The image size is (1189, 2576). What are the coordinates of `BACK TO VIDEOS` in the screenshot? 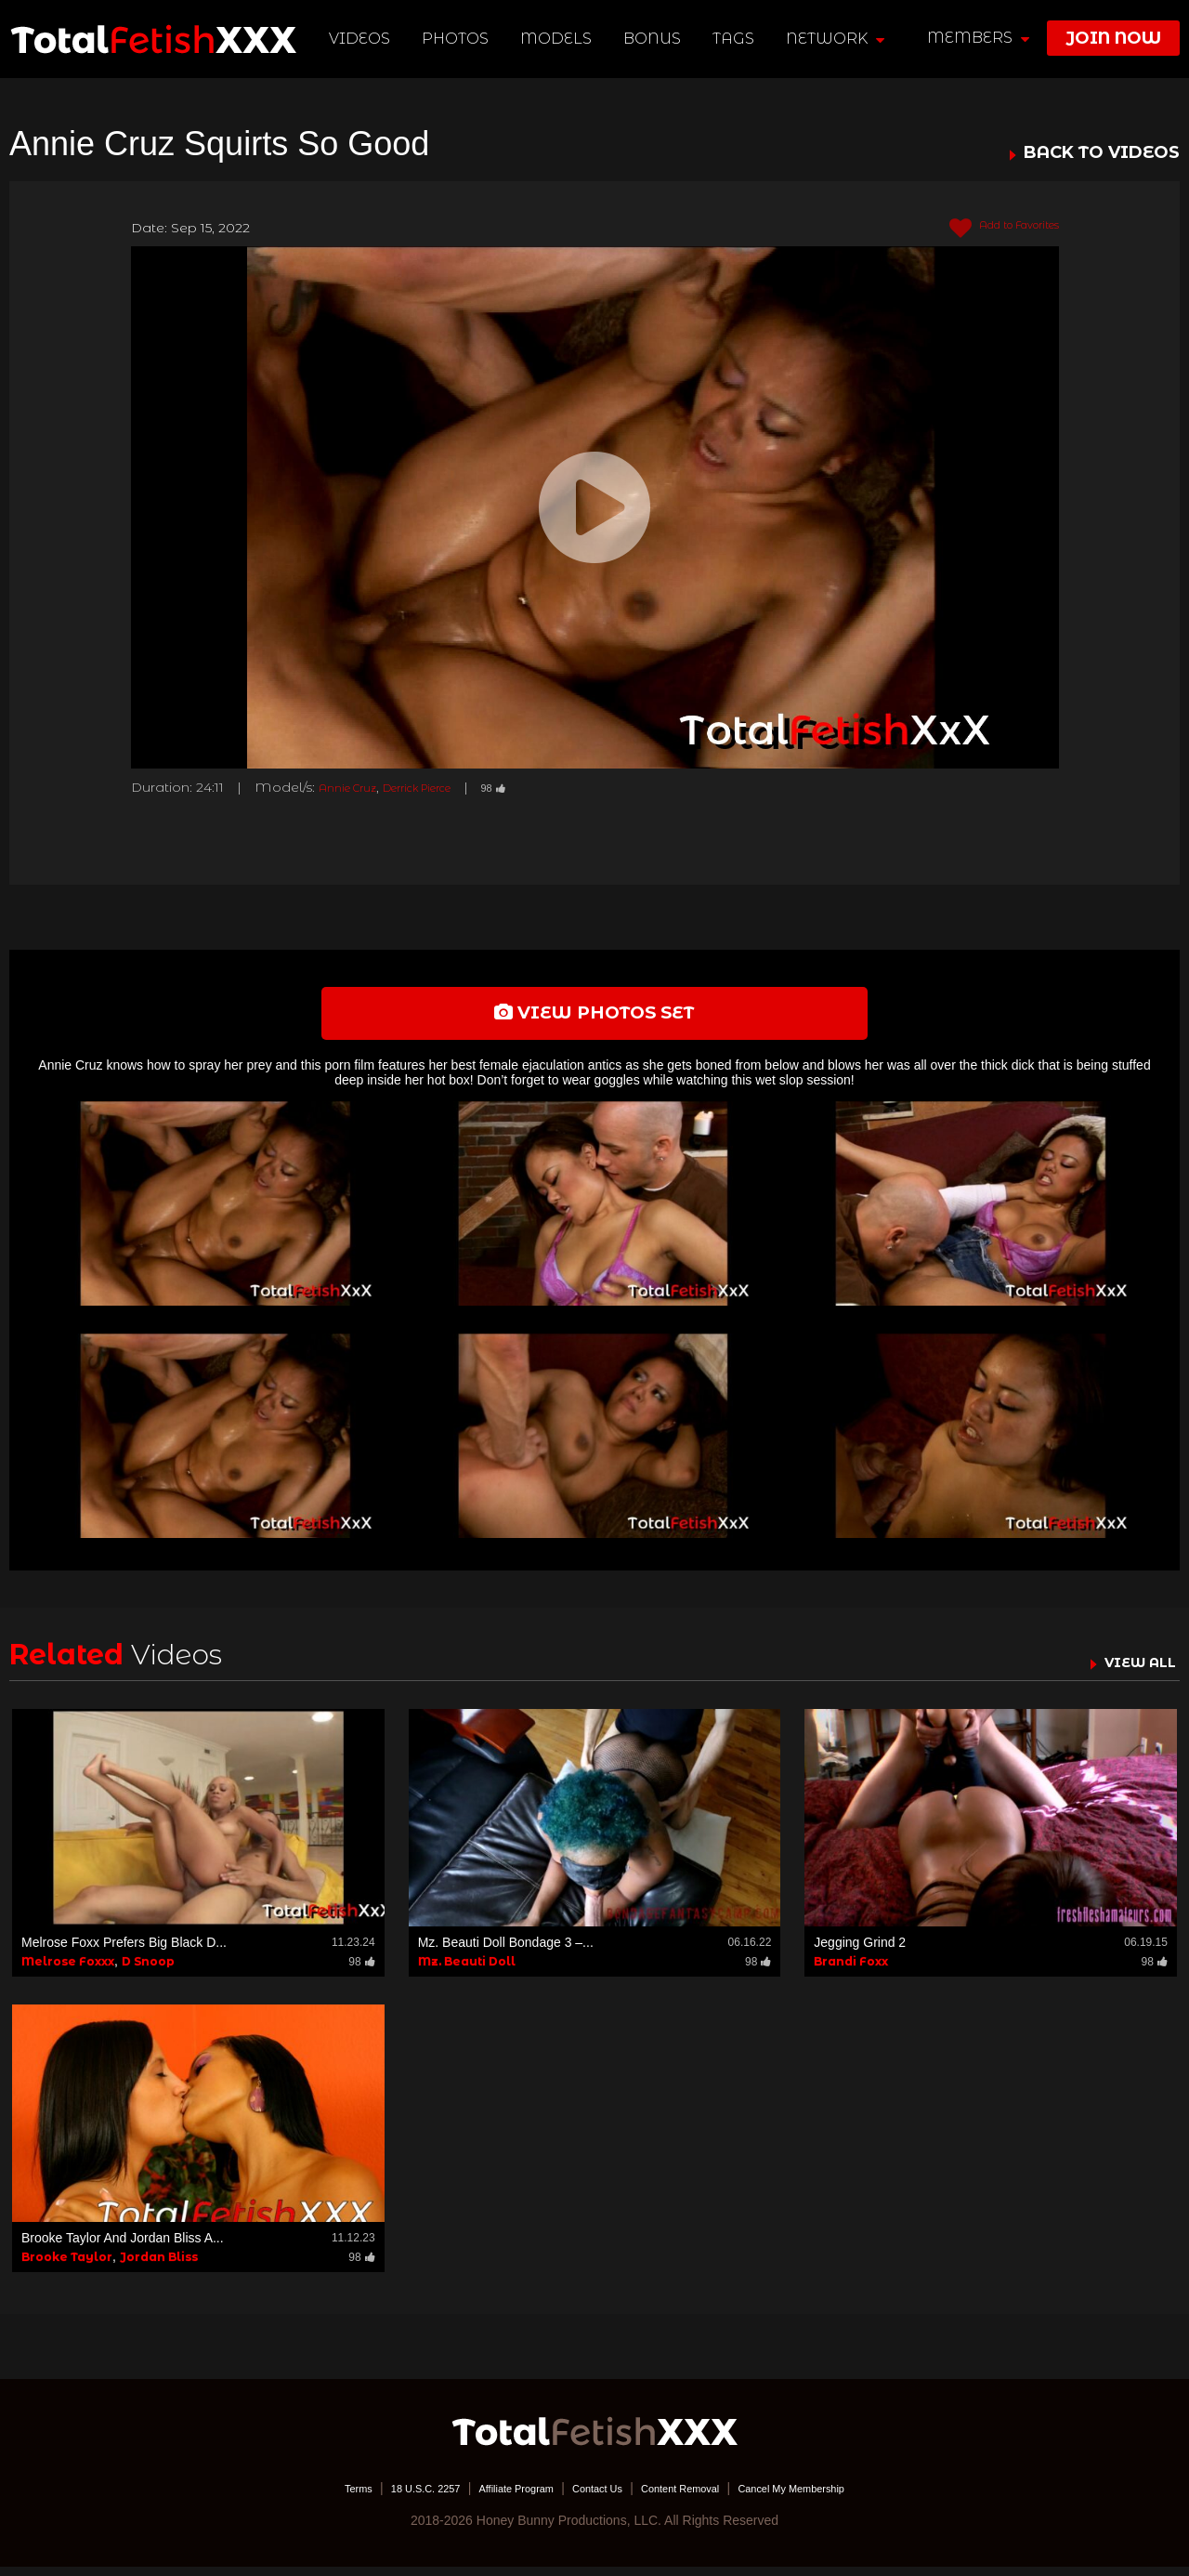 It's located at (1102, 153).